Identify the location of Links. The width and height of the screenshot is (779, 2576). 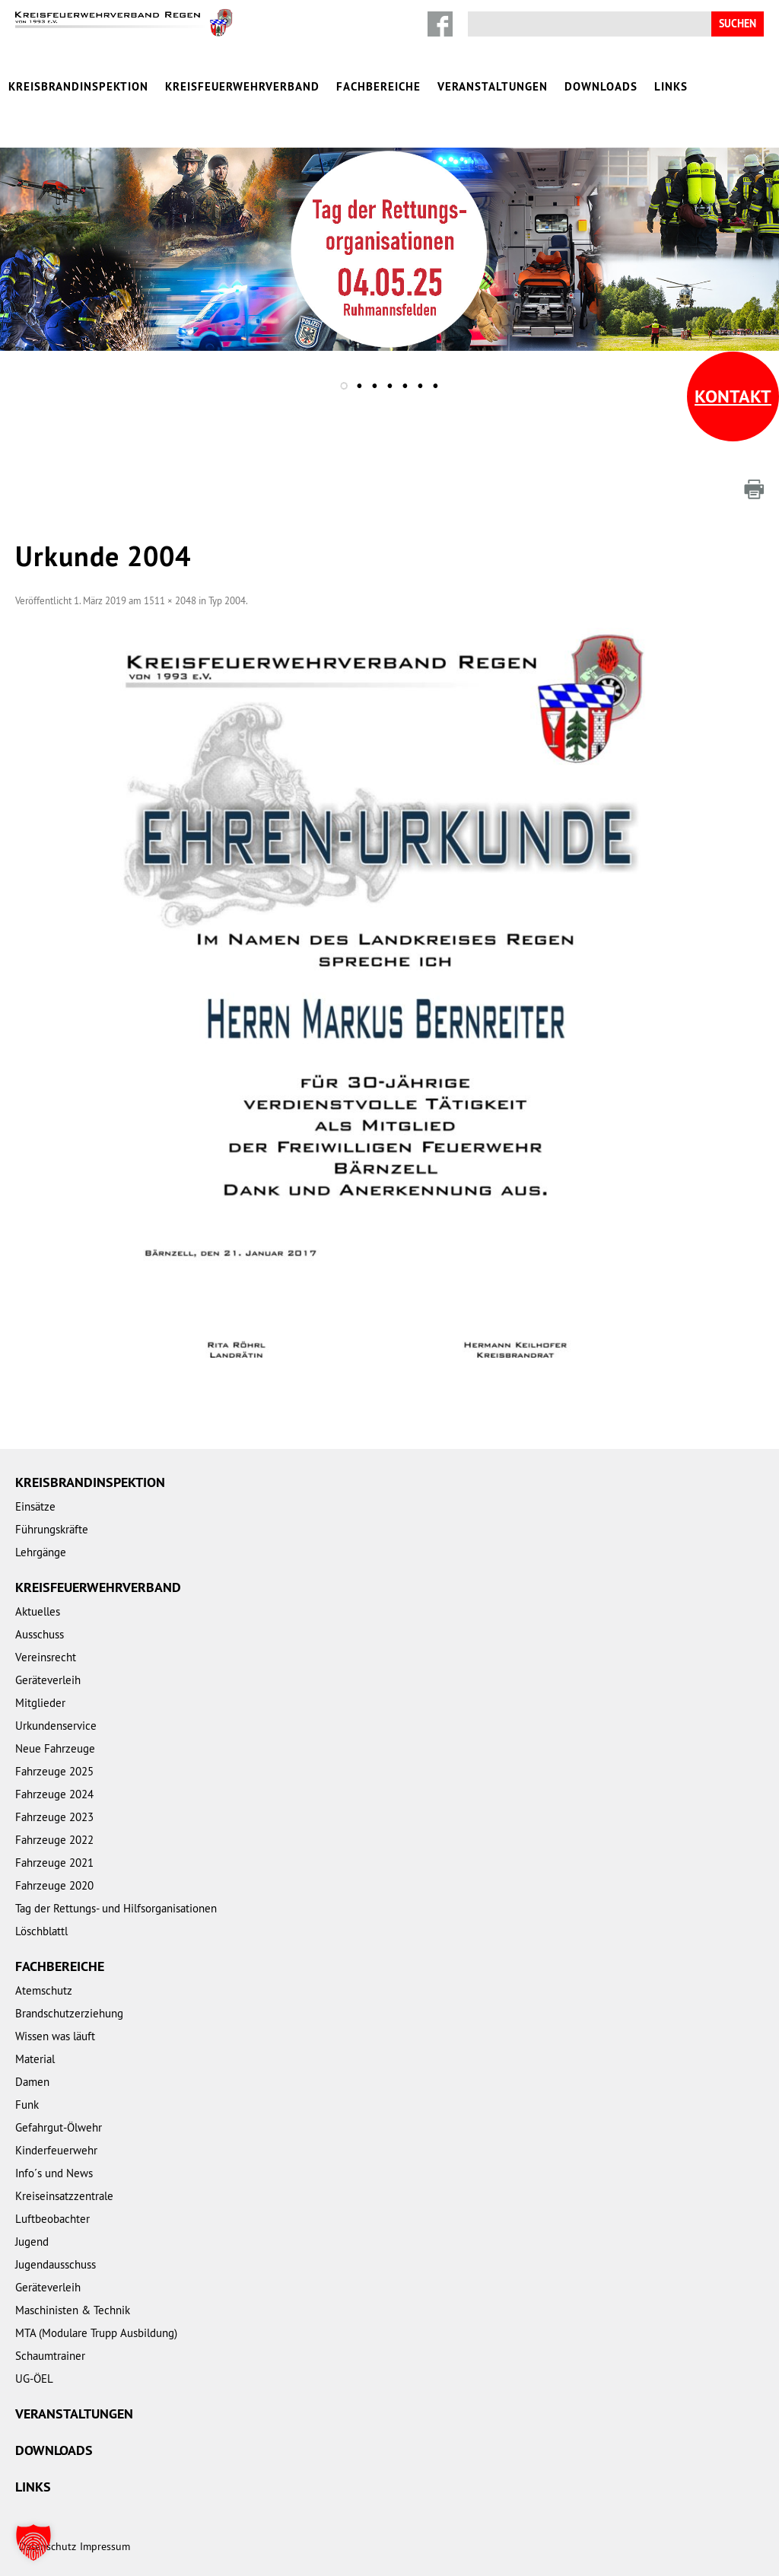
(671, 86).